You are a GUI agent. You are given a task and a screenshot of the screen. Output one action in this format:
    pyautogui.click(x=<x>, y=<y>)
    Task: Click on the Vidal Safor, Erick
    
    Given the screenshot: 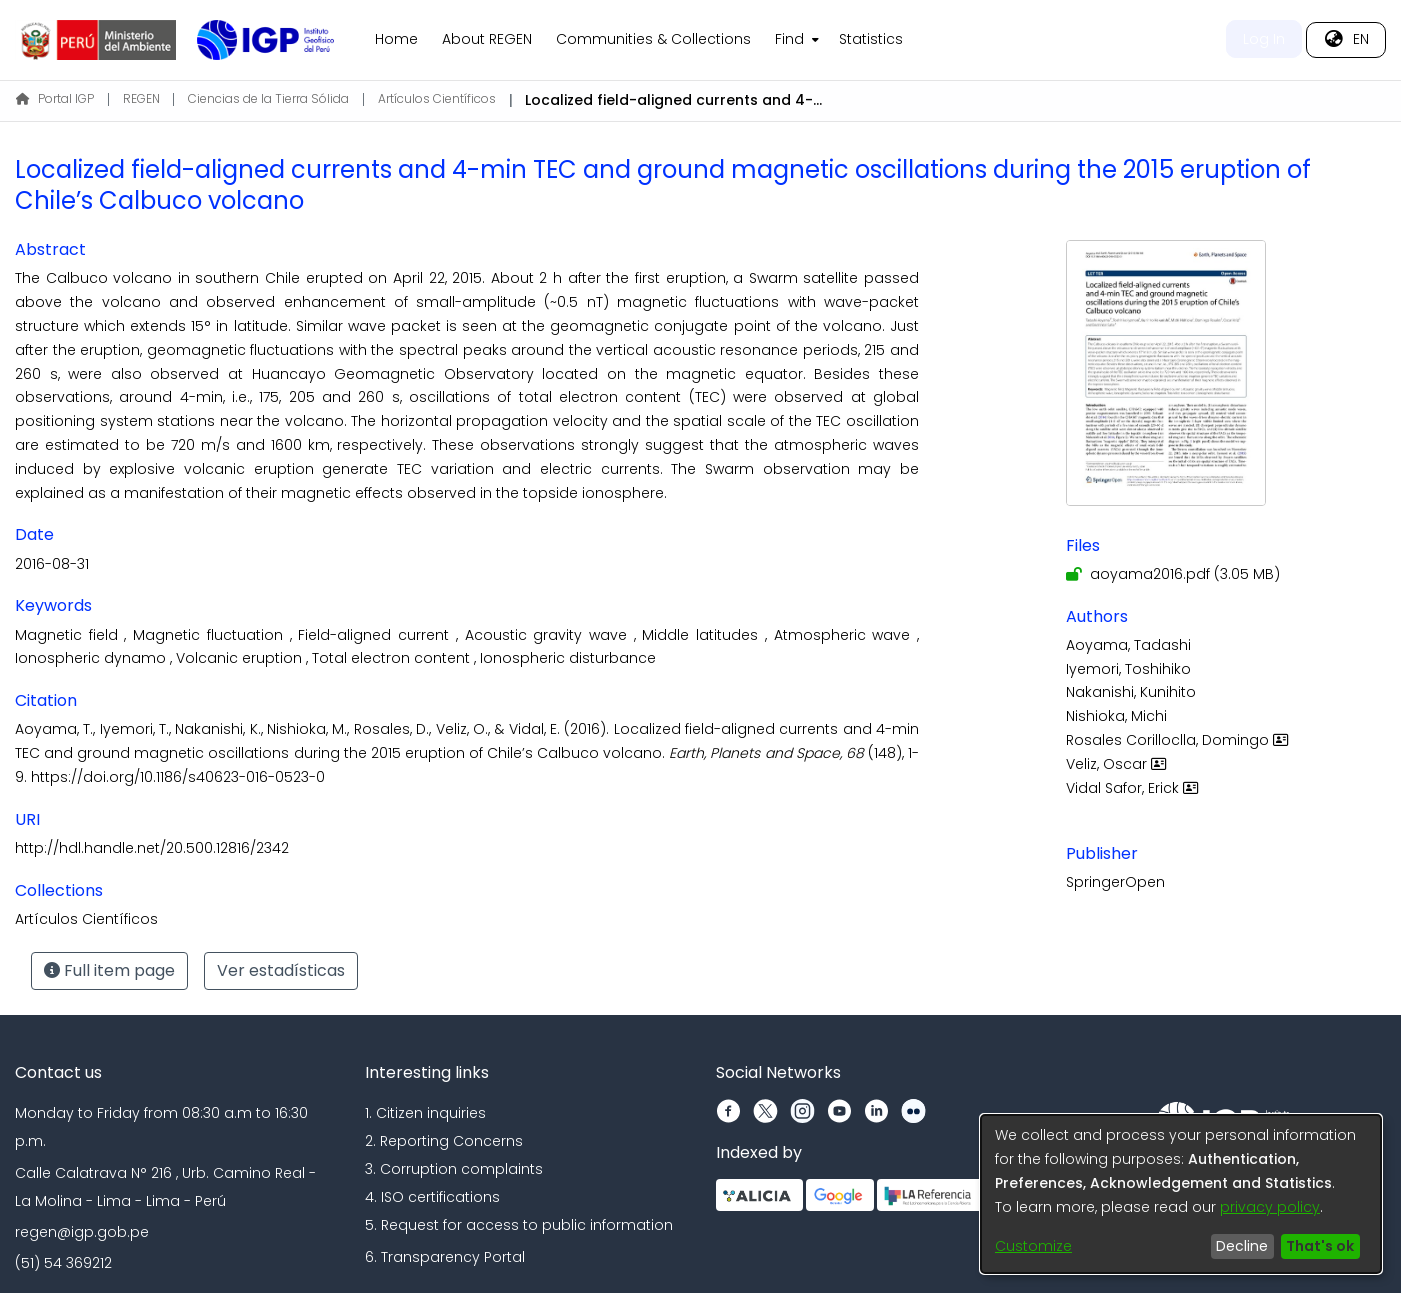 What is the action you would take?
    pyautogui.click(x=1134, y=788)
    